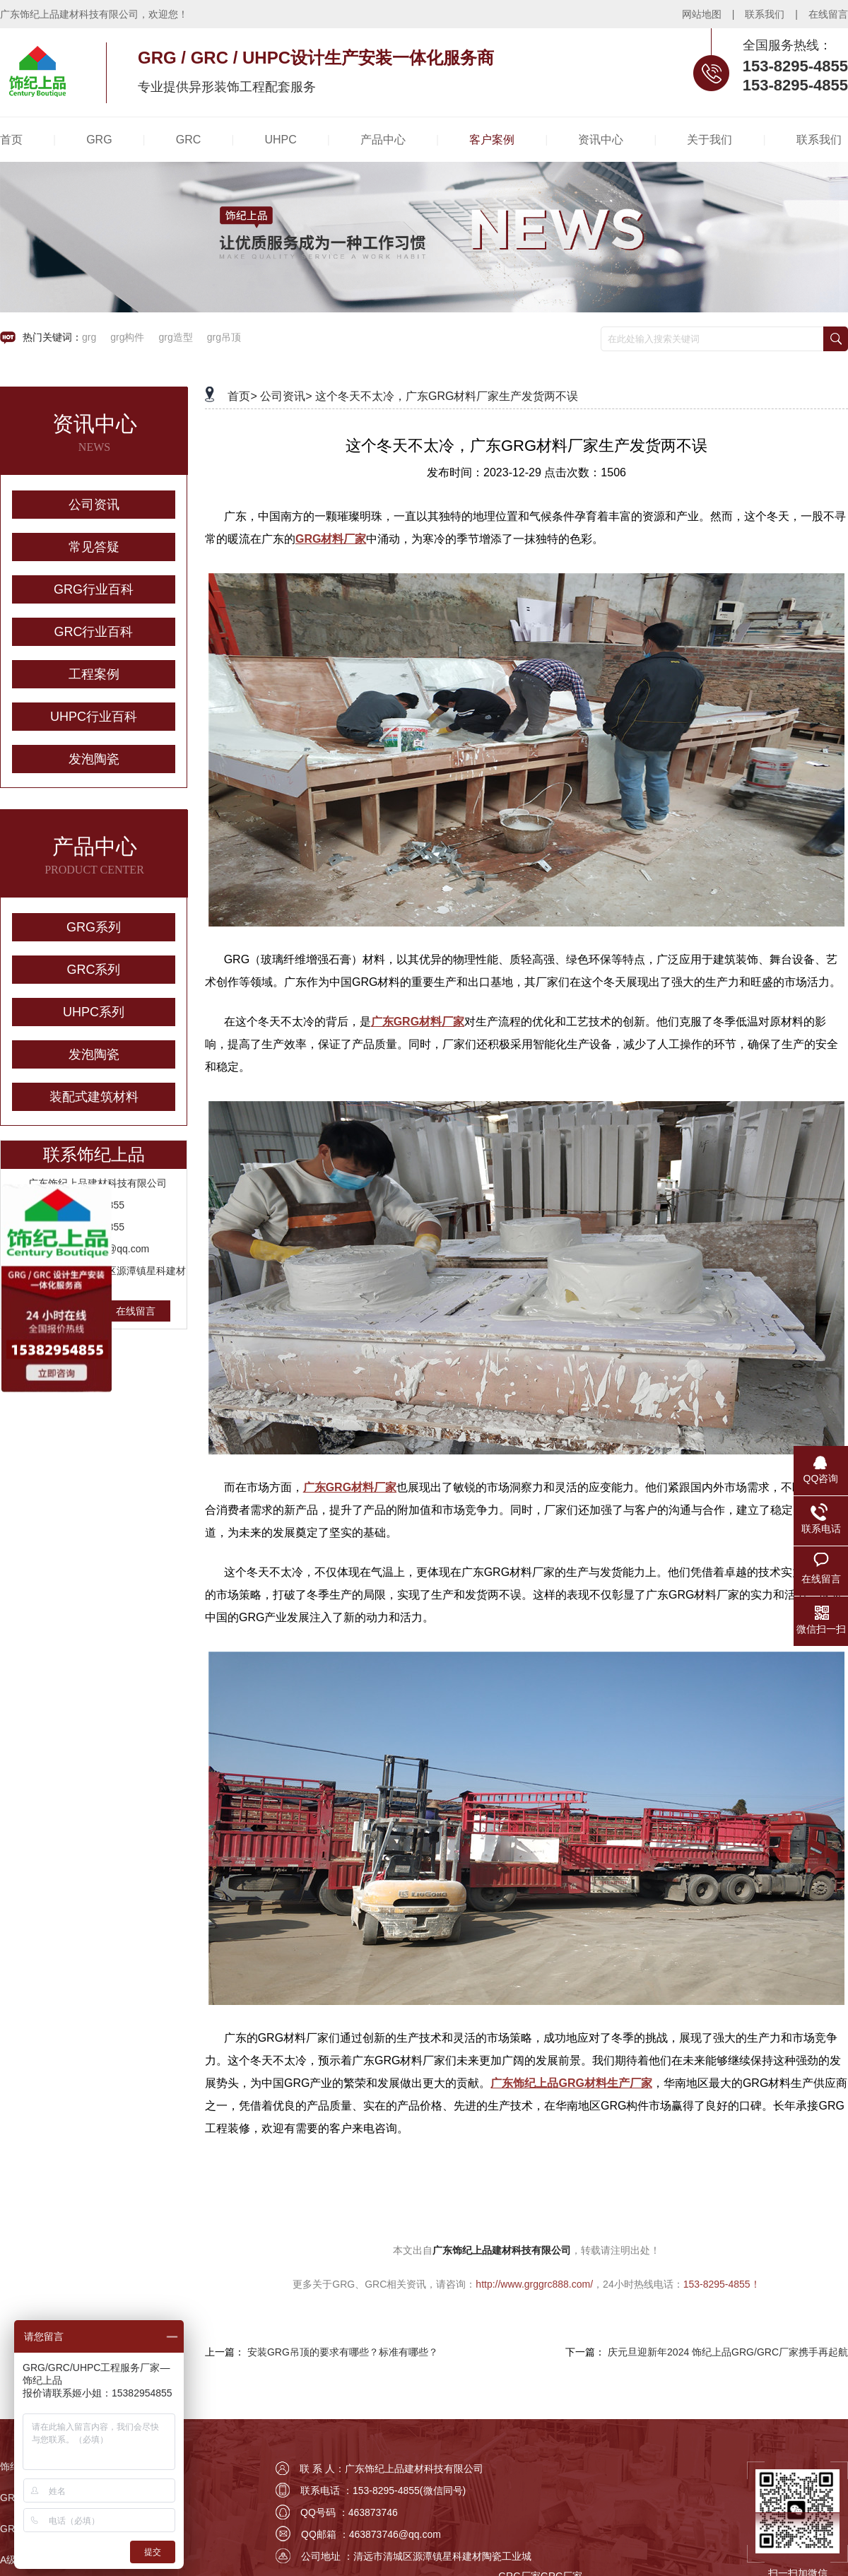 This screenshot has height=2576, width=848. Describe the element at coordinates (175, 337) in the screenshot. I see `grg造型` at that location.